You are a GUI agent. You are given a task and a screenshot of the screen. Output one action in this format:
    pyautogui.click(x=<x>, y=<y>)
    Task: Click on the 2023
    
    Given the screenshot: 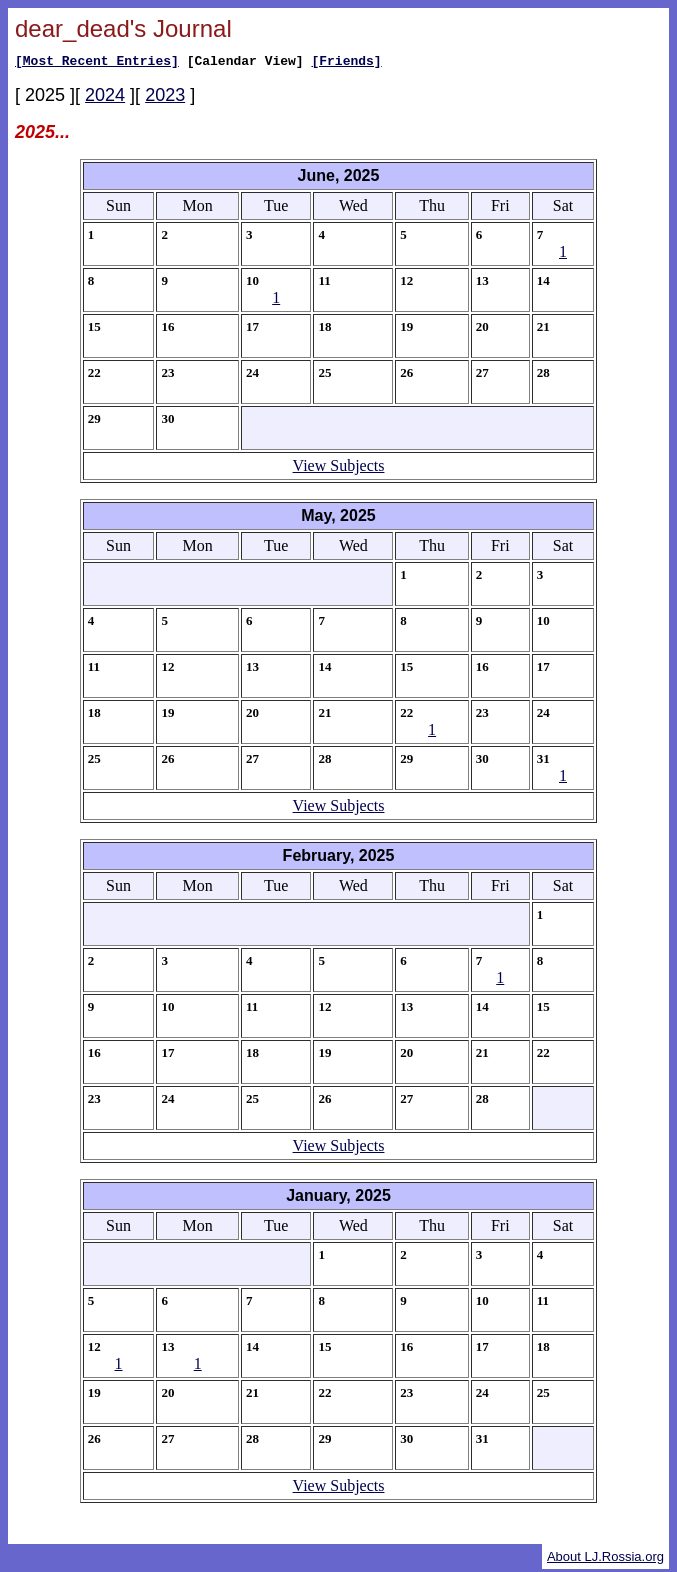 What is the action you would take?
    pyautogui.click(x=165, y=98)
    